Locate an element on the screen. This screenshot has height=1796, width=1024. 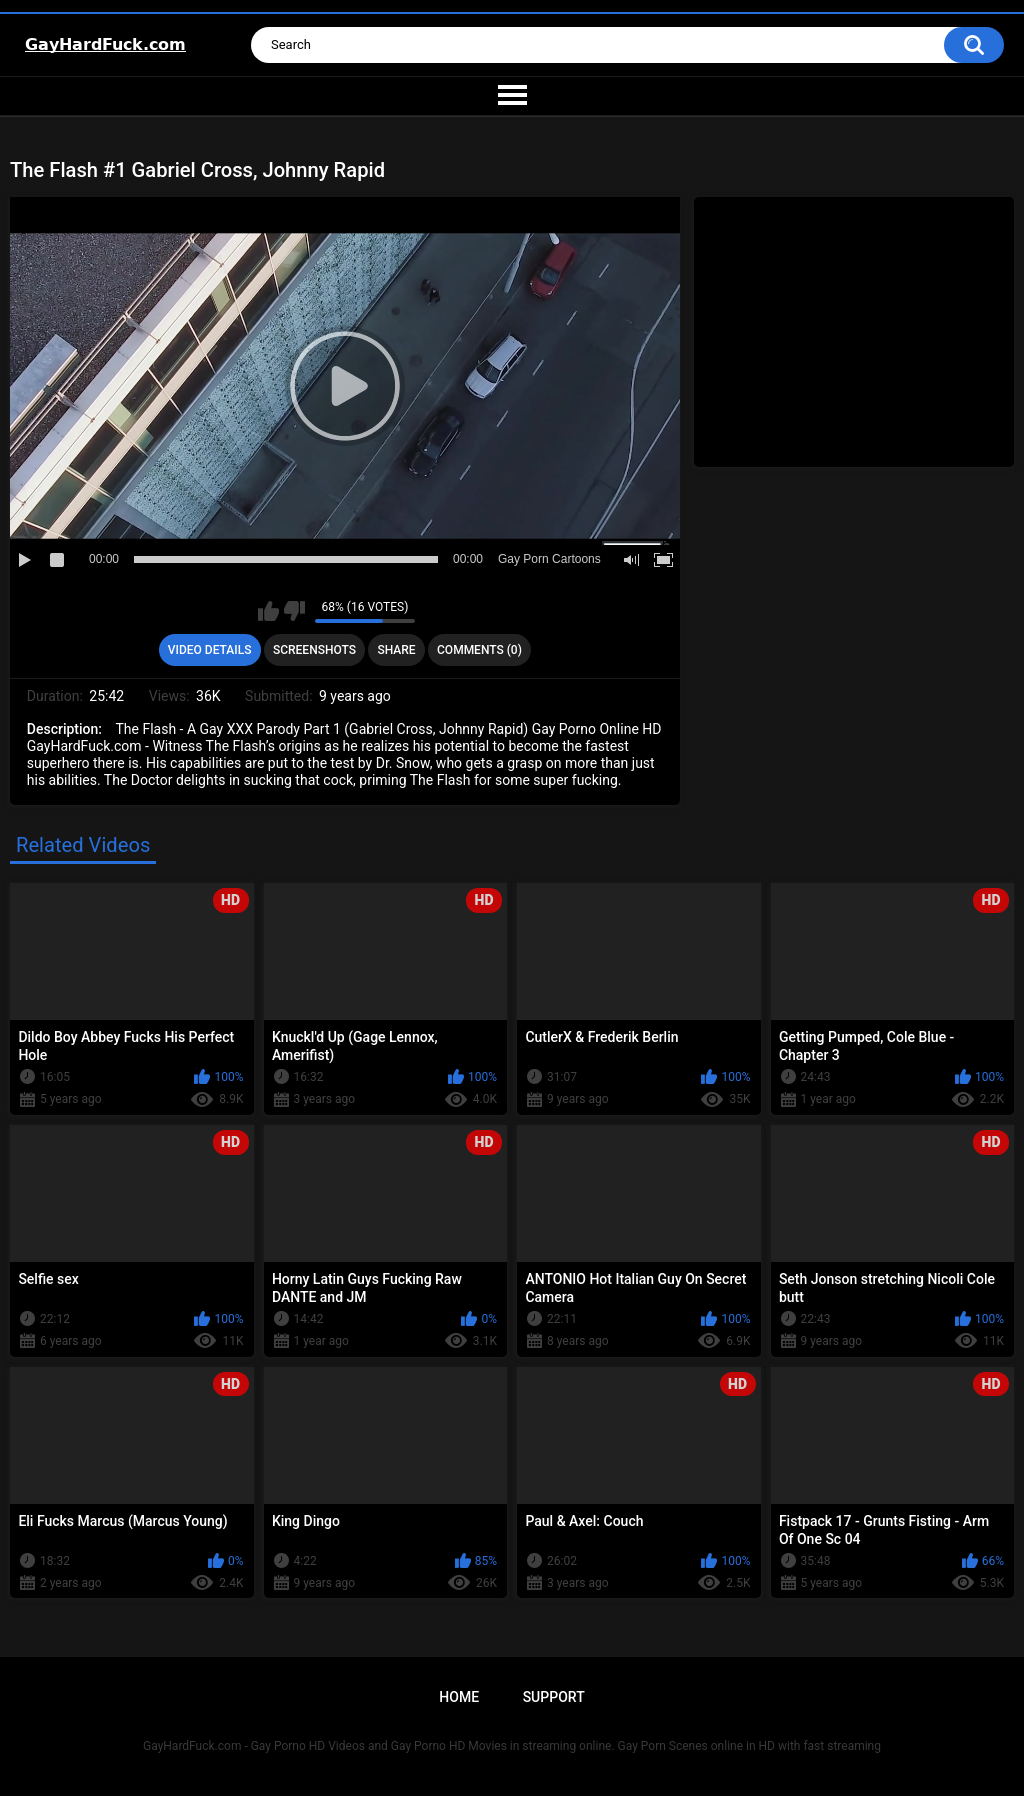
I like this video is located at coordinates (268, 611).